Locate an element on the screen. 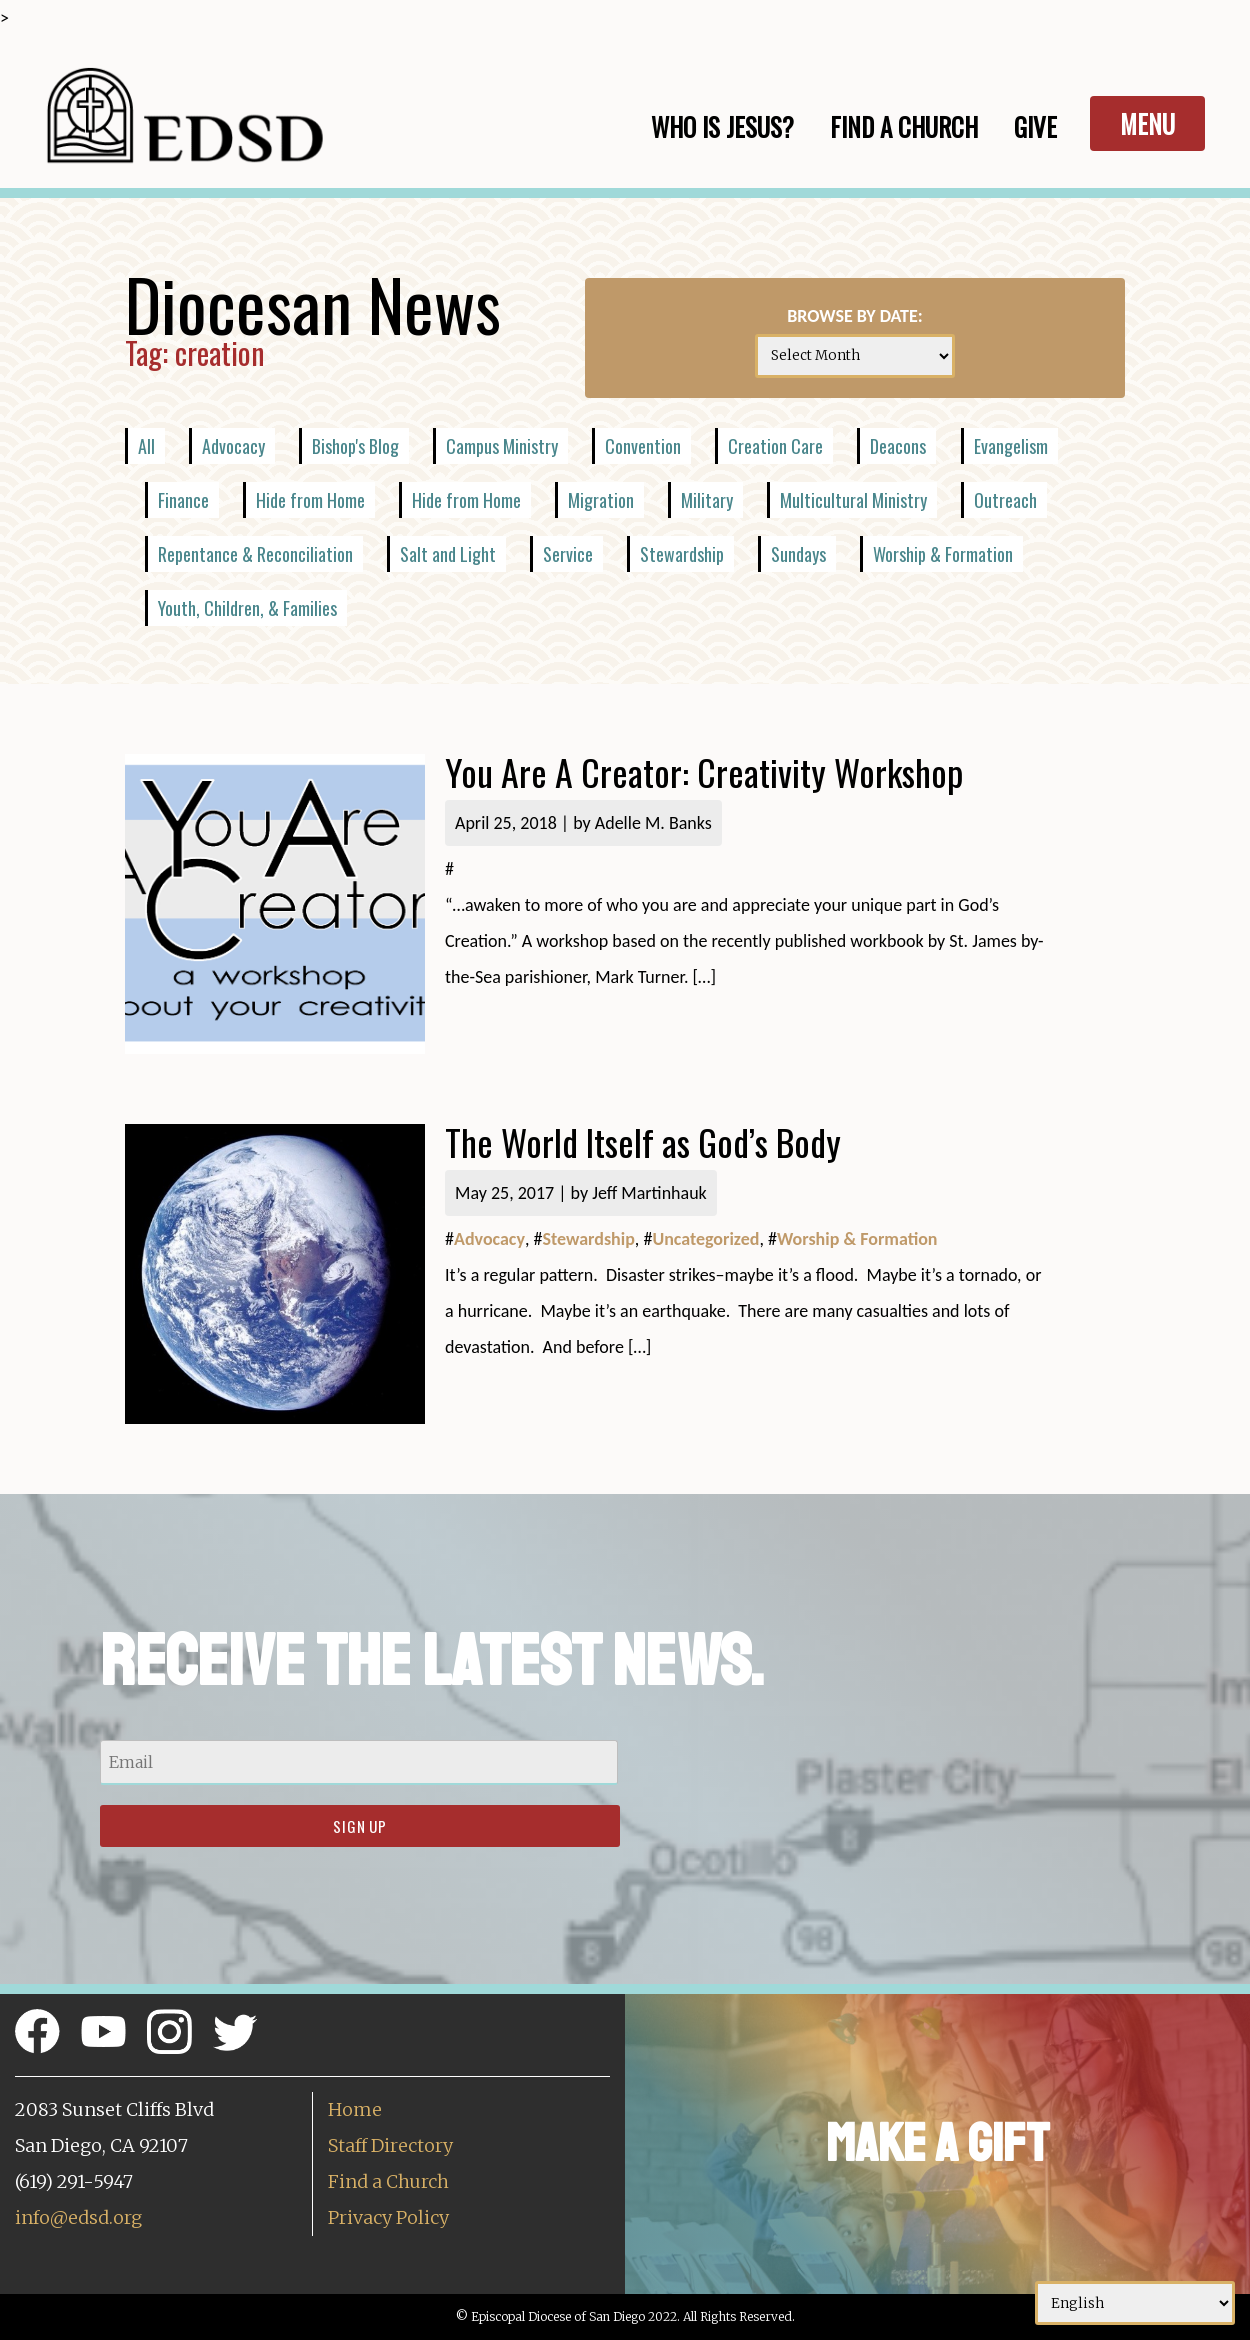  Youth, Children, & Families is located at coordinates (247, 608).